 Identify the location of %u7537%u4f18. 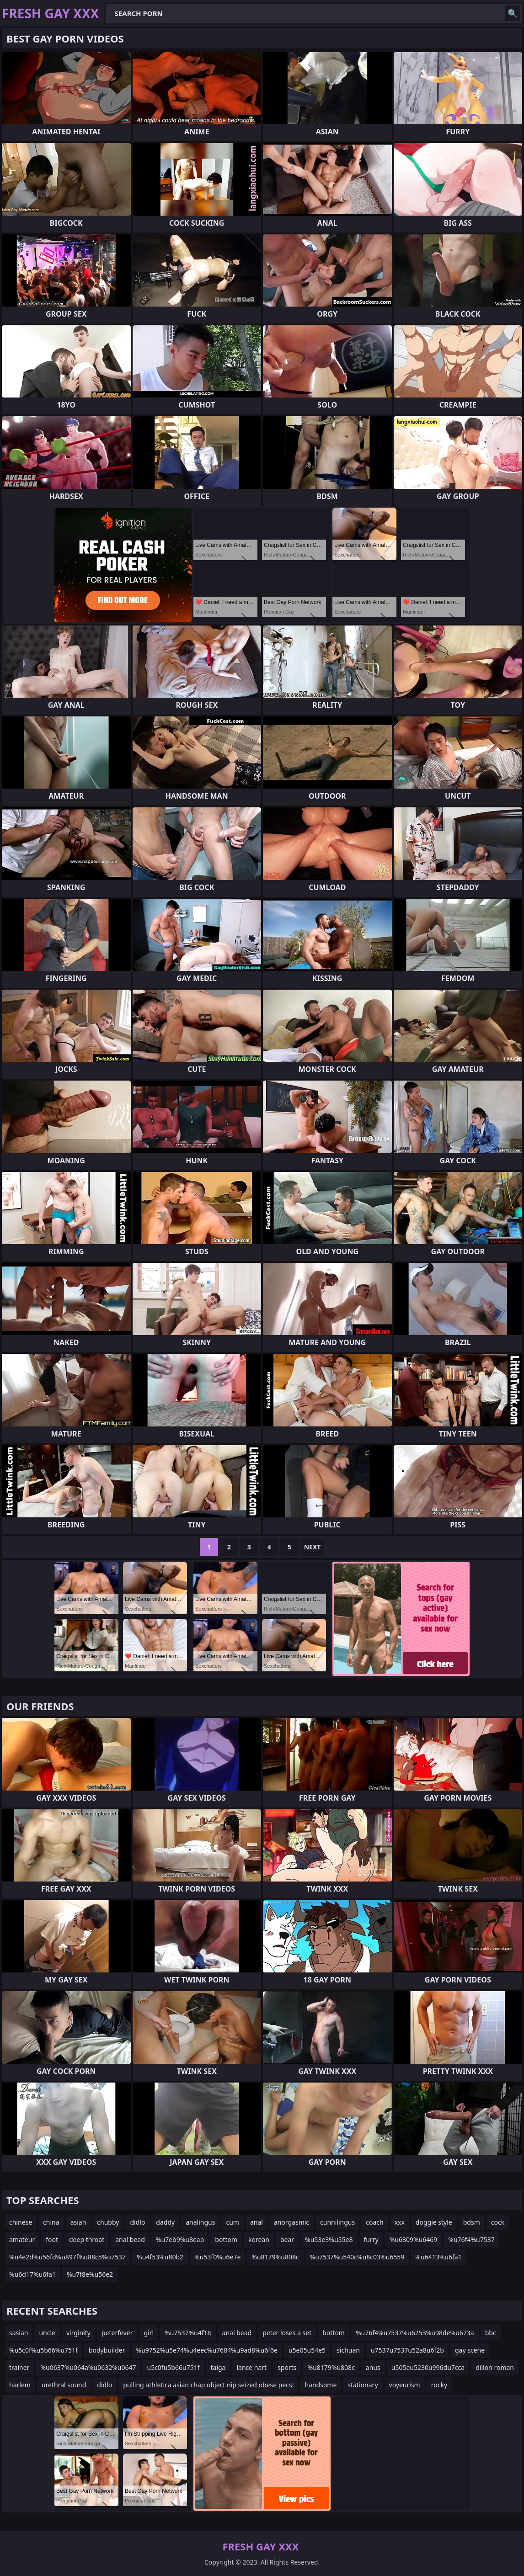
(188, 2332).